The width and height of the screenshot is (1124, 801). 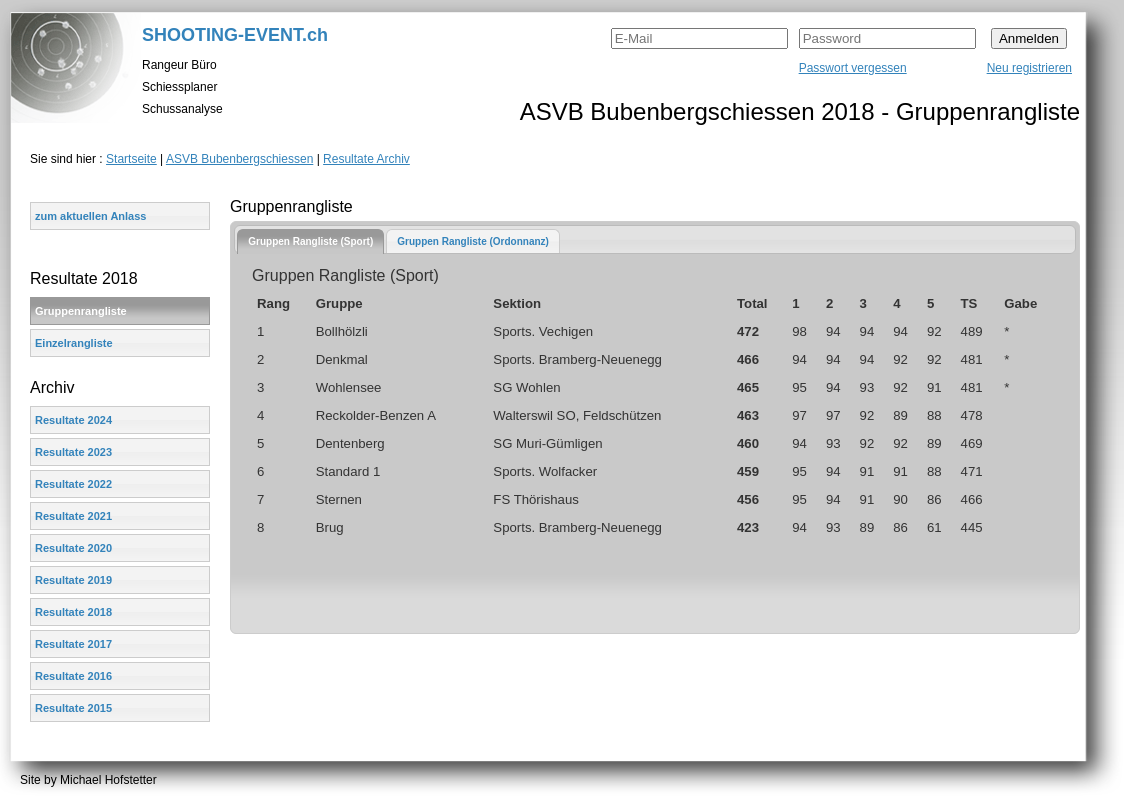 I want to click on Resultate 2021, so click(x=73, y=516).